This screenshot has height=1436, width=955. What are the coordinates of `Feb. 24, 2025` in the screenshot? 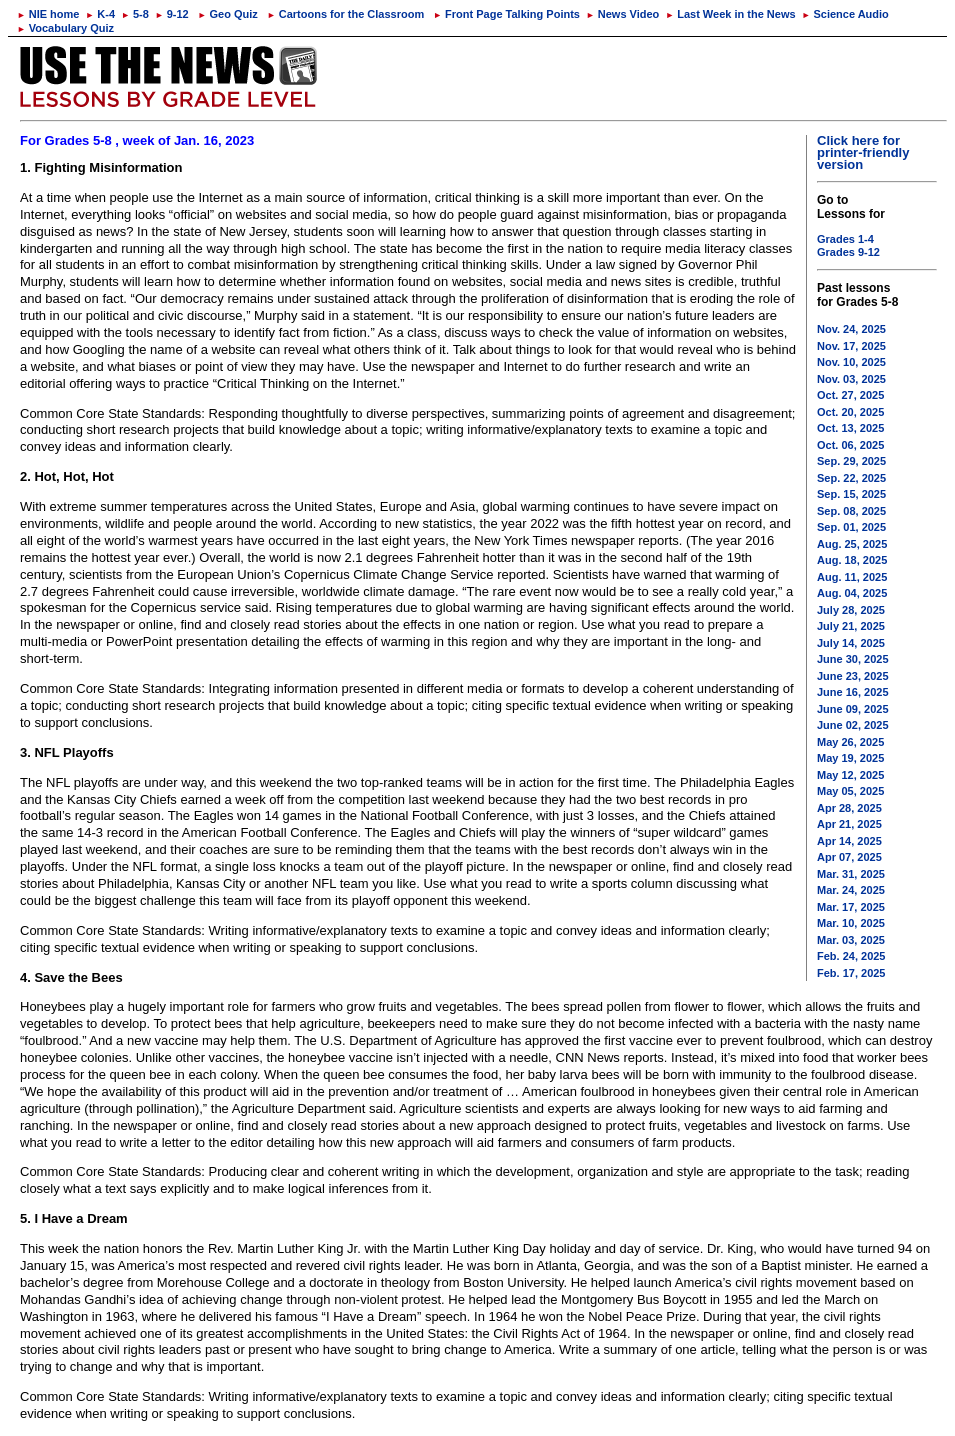 It's located at (851, 956).